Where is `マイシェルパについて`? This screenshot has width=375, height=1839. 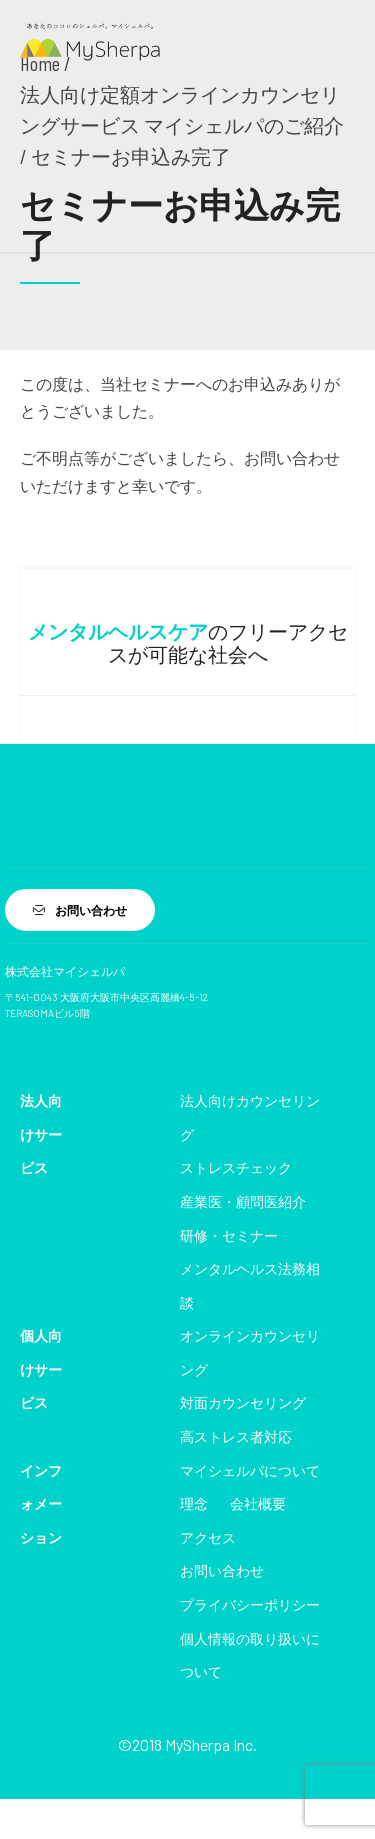
マイシェルパについて is located at coordinates (250, 1470).